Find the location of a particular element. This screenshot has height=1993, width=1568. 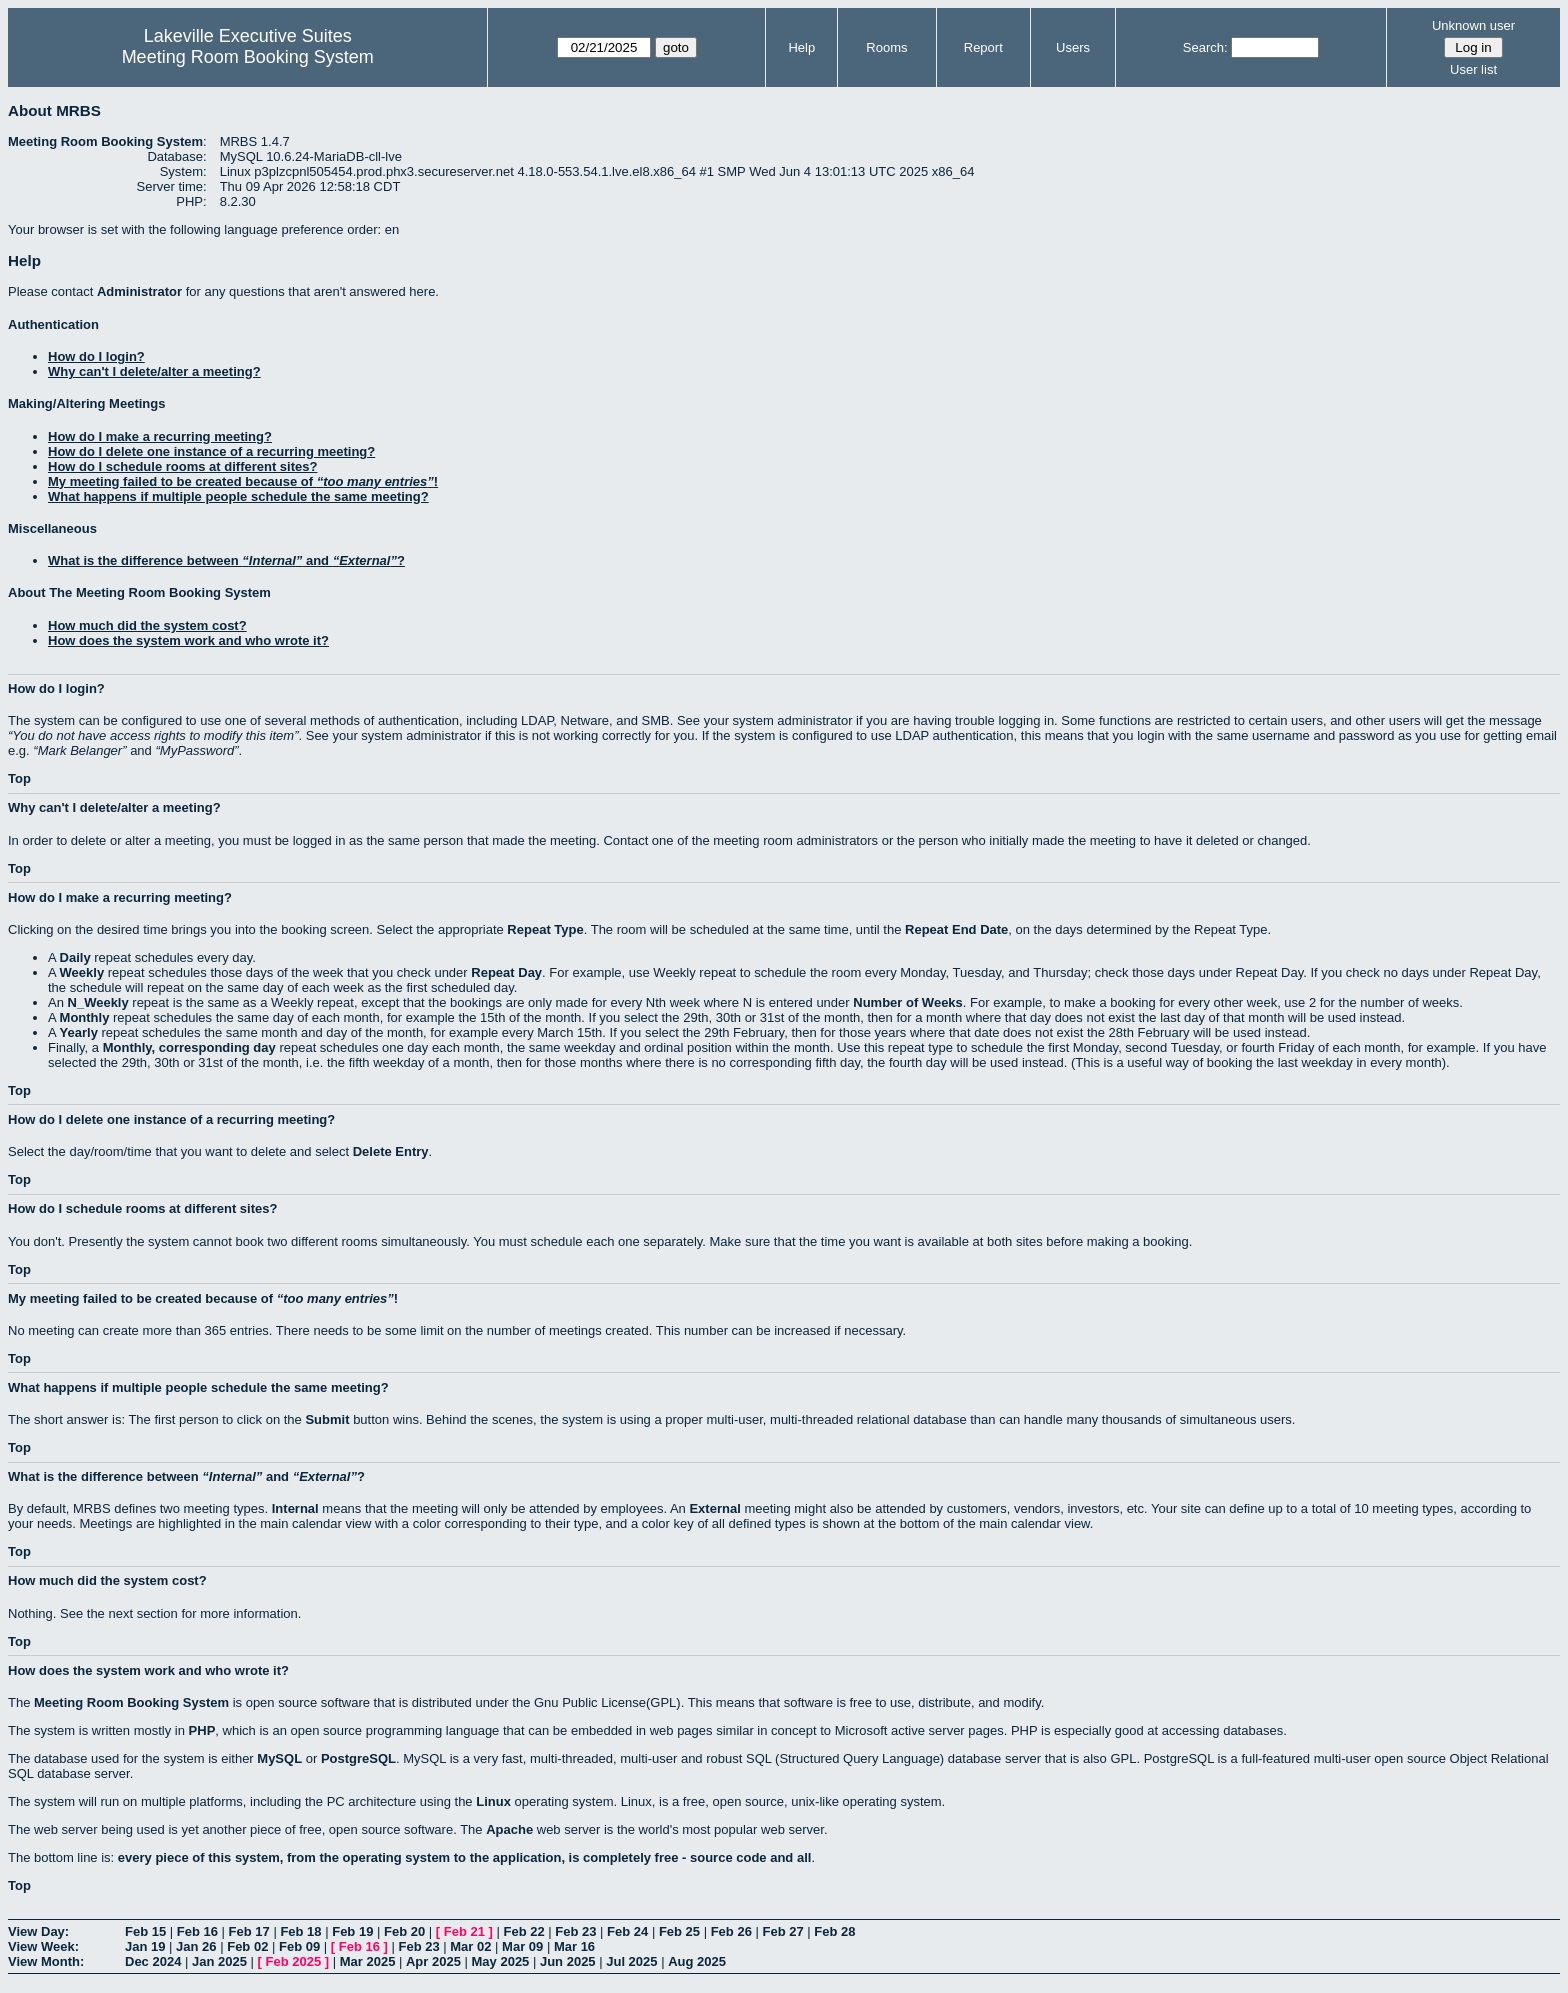

Feb 22 is located at coordinates (523, 1931).